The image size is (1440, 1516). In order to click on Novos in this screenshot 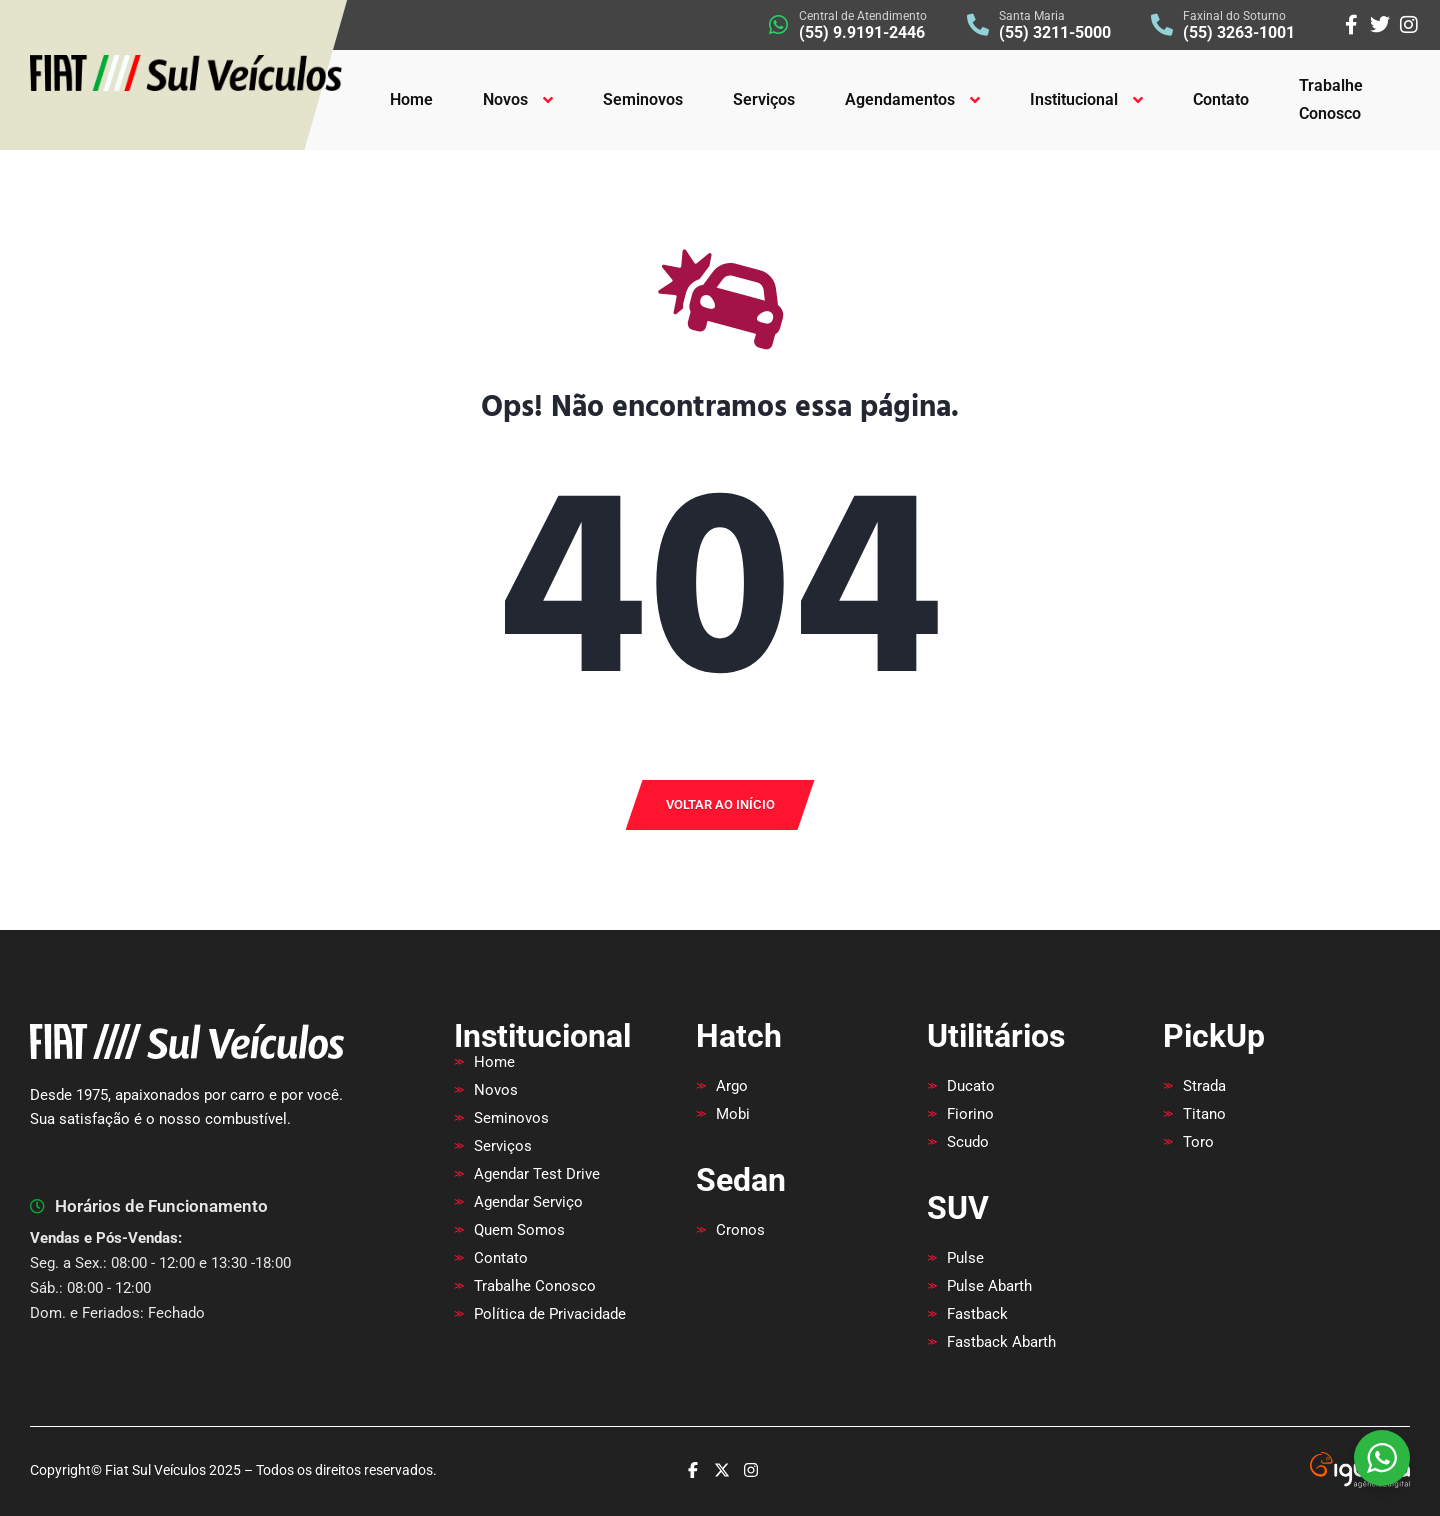, I will do `click(505, 99)`.